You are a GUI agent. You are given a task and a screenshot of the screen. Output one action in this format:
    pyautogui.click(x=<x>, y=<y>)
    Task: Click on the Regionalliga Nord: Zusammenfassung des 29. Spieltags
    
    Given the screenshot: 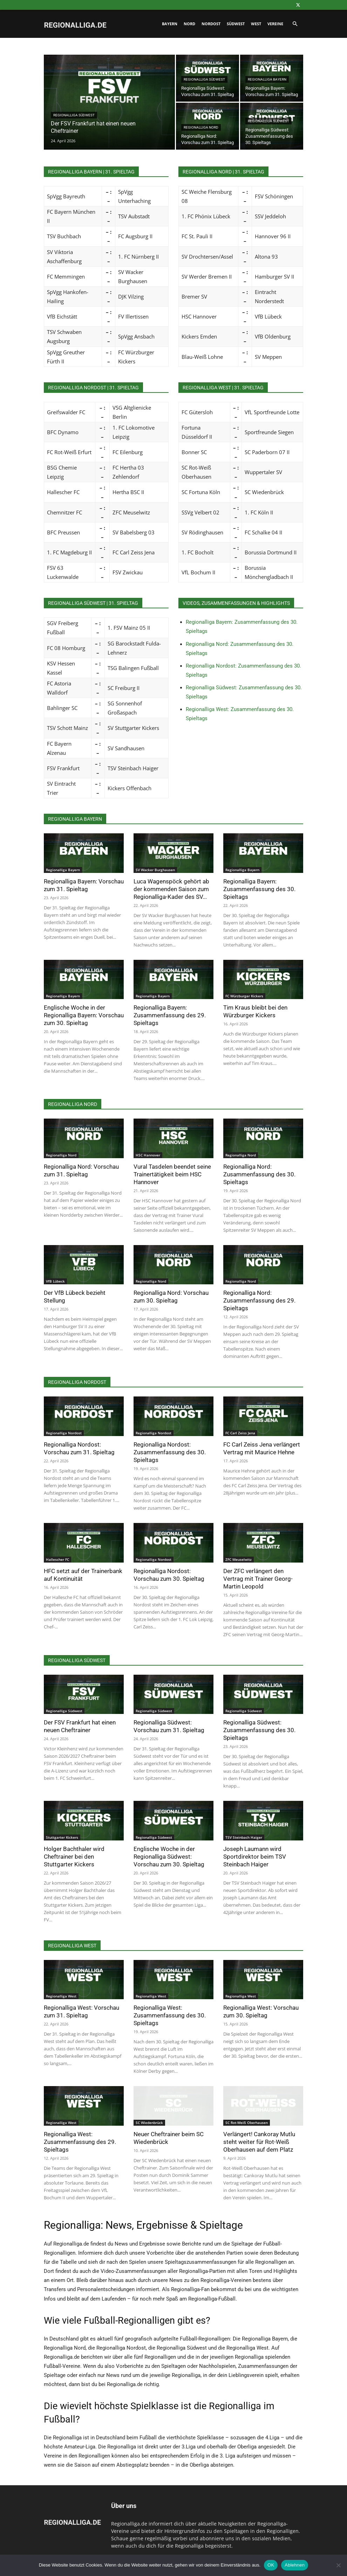 What is the action you would take?
    pyautogui.click(x=259, y=1300)
    